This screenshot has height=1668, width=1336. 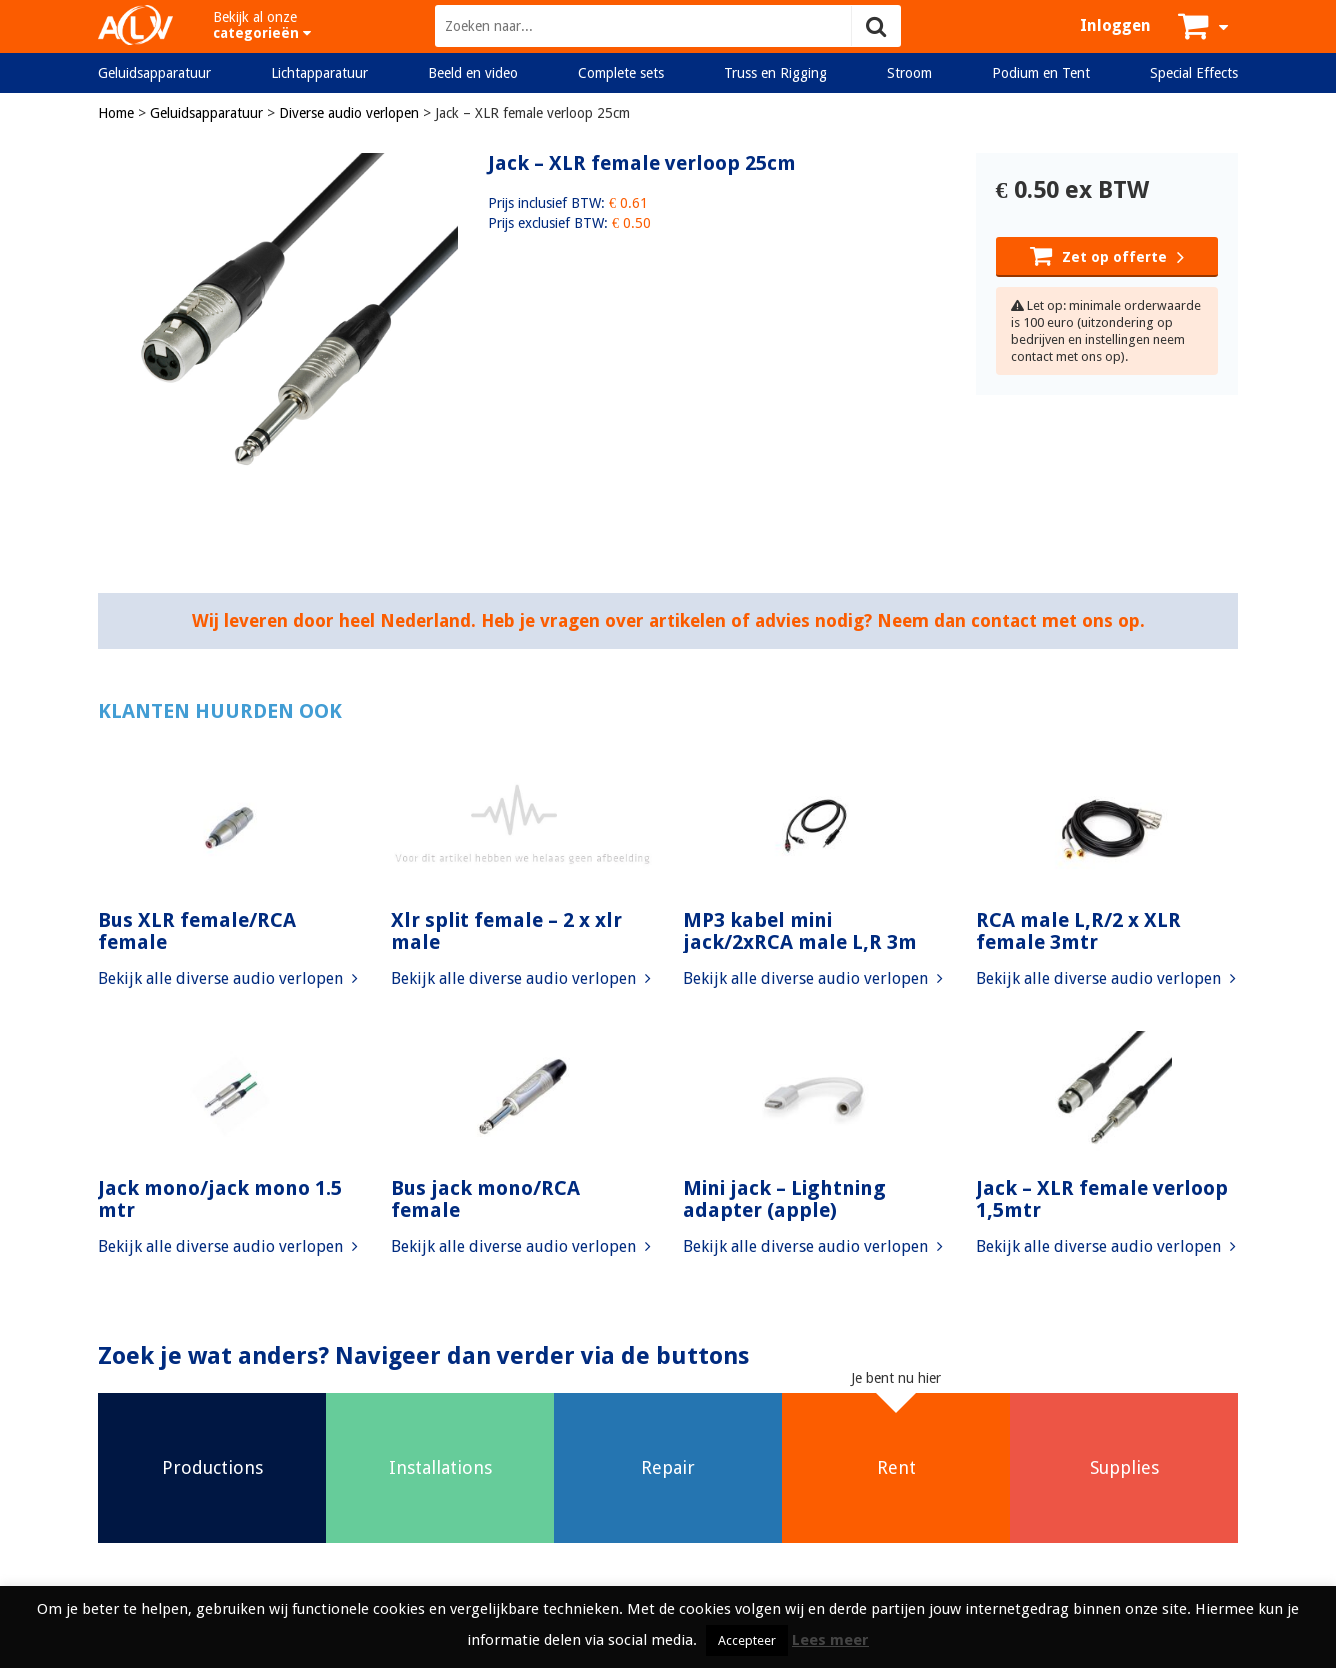 What do you see at coordinates (1115, 25) in the screenshot?
I see `Inloggen` at bounding box center [1115, 25].